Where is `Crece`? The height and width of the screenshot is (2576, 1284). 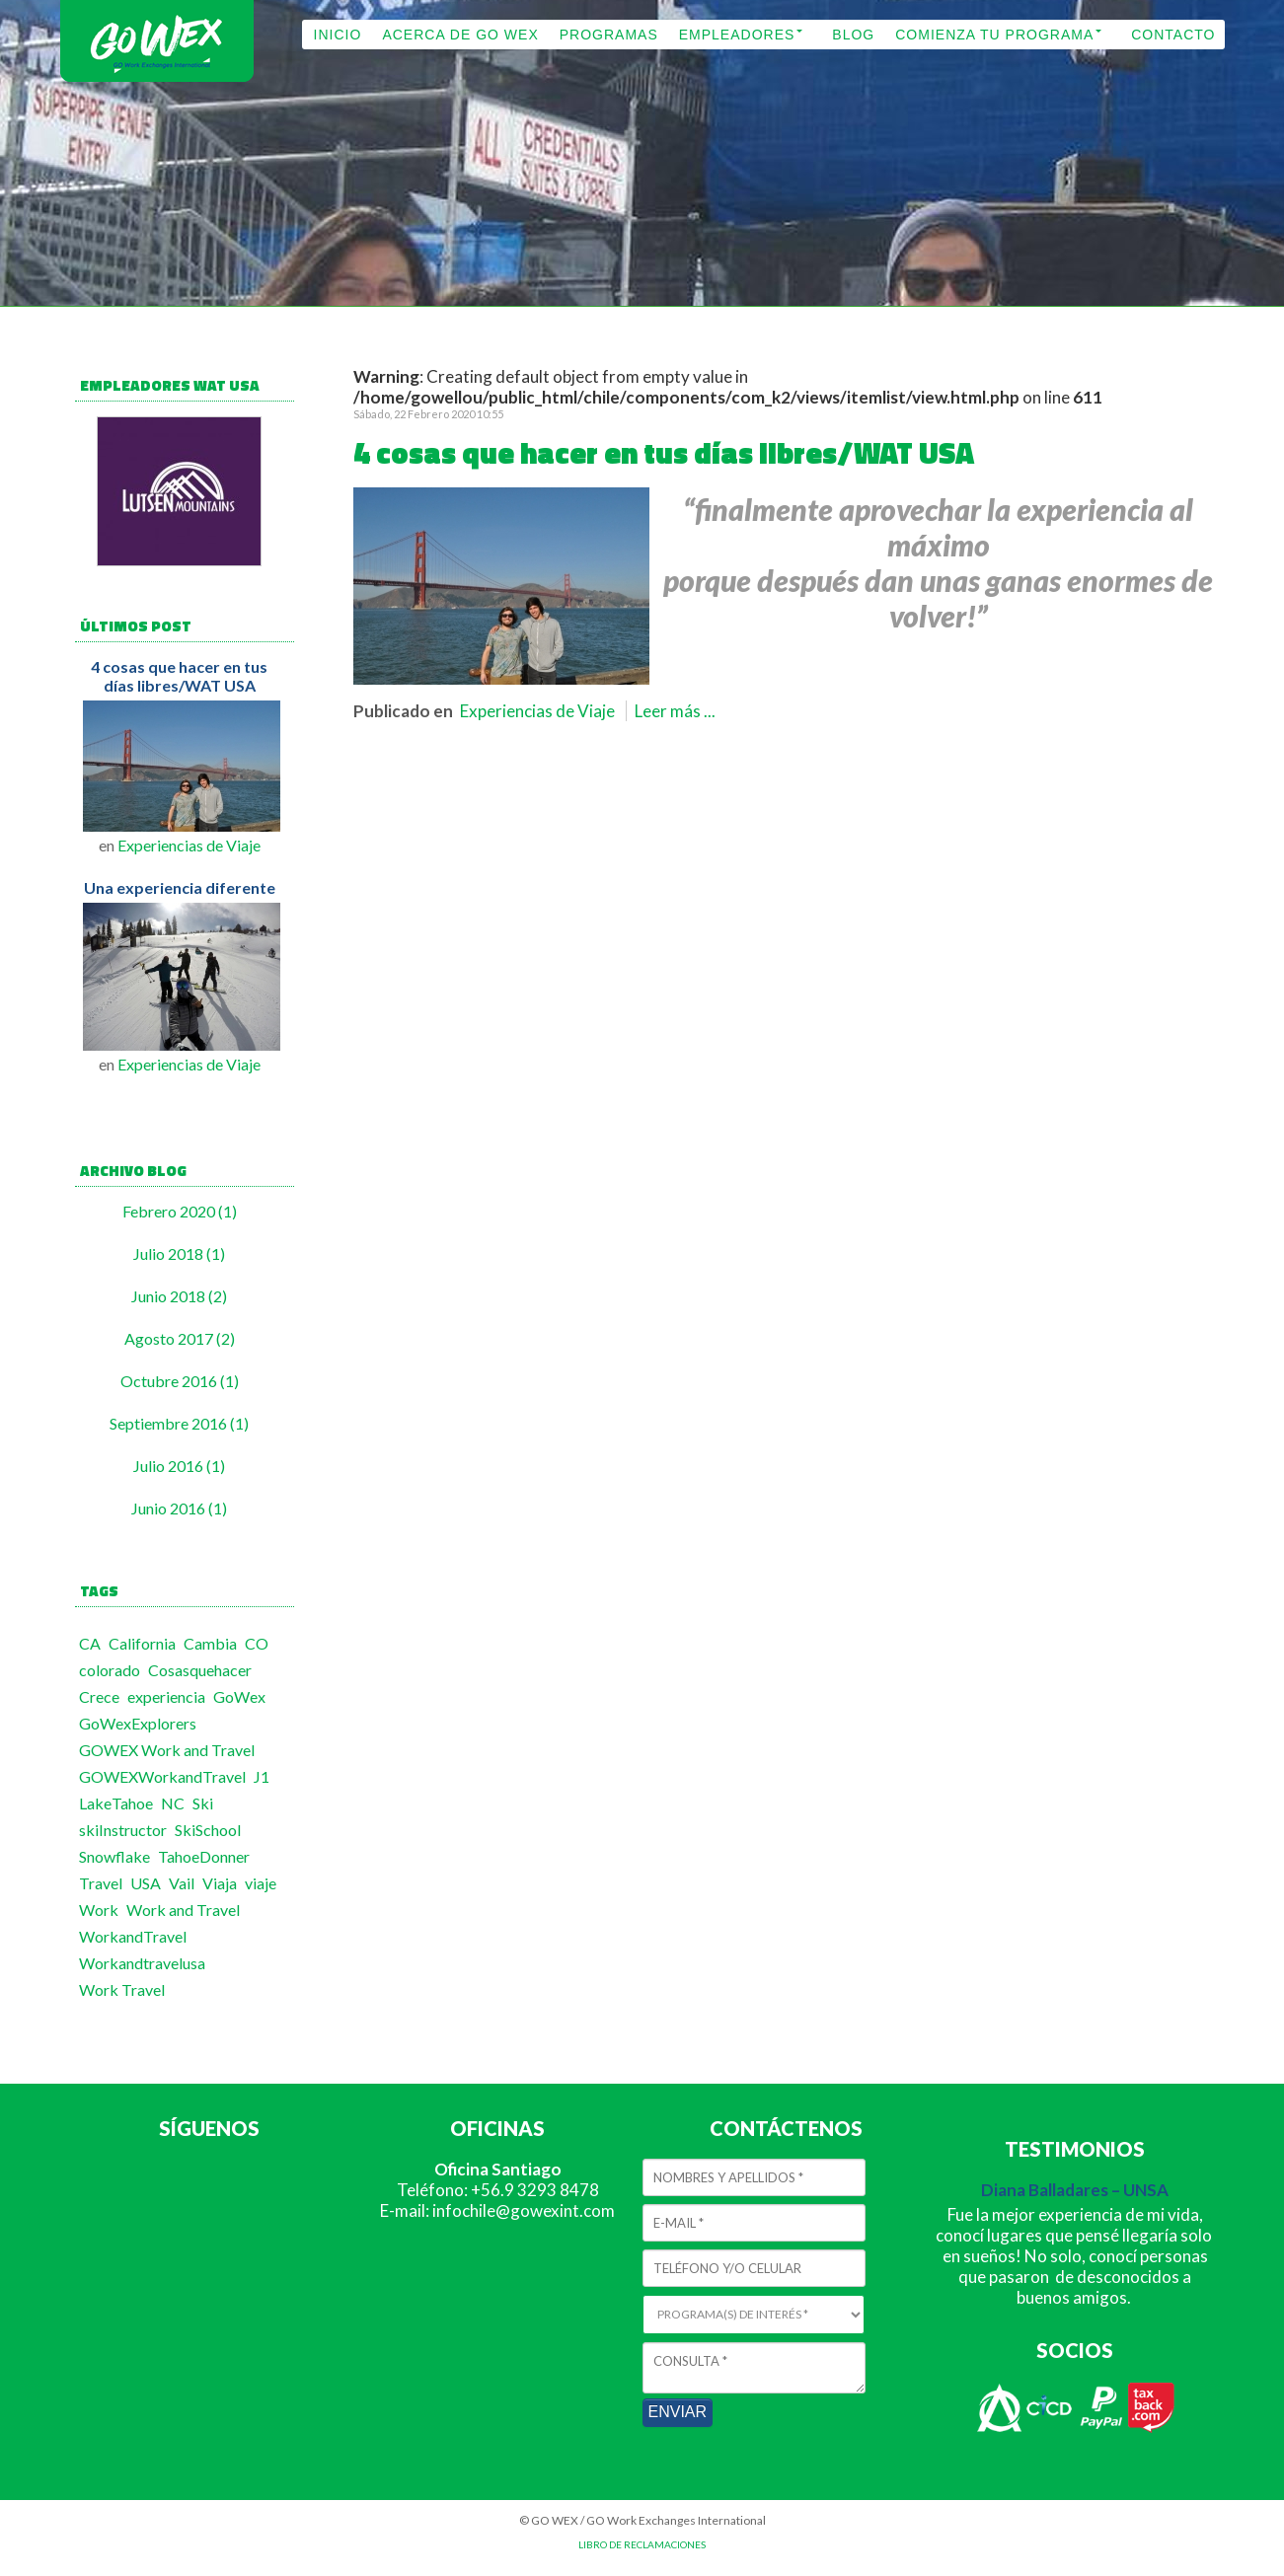
Crece is located at coordinates (99, 1696).